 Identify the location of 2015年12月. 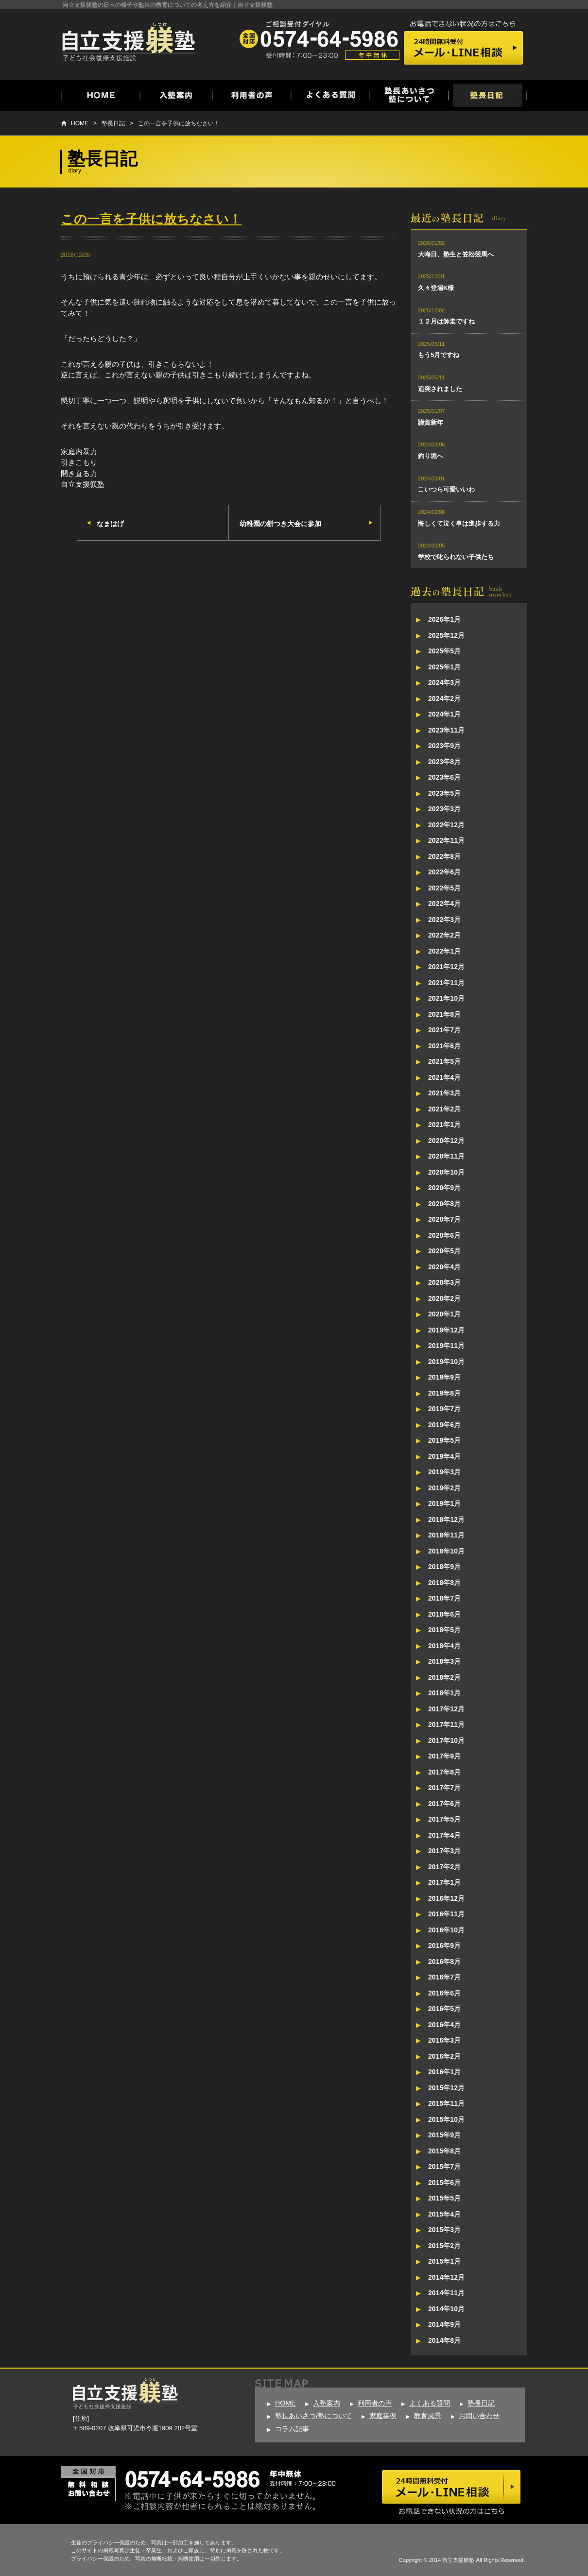
(446, 2088).